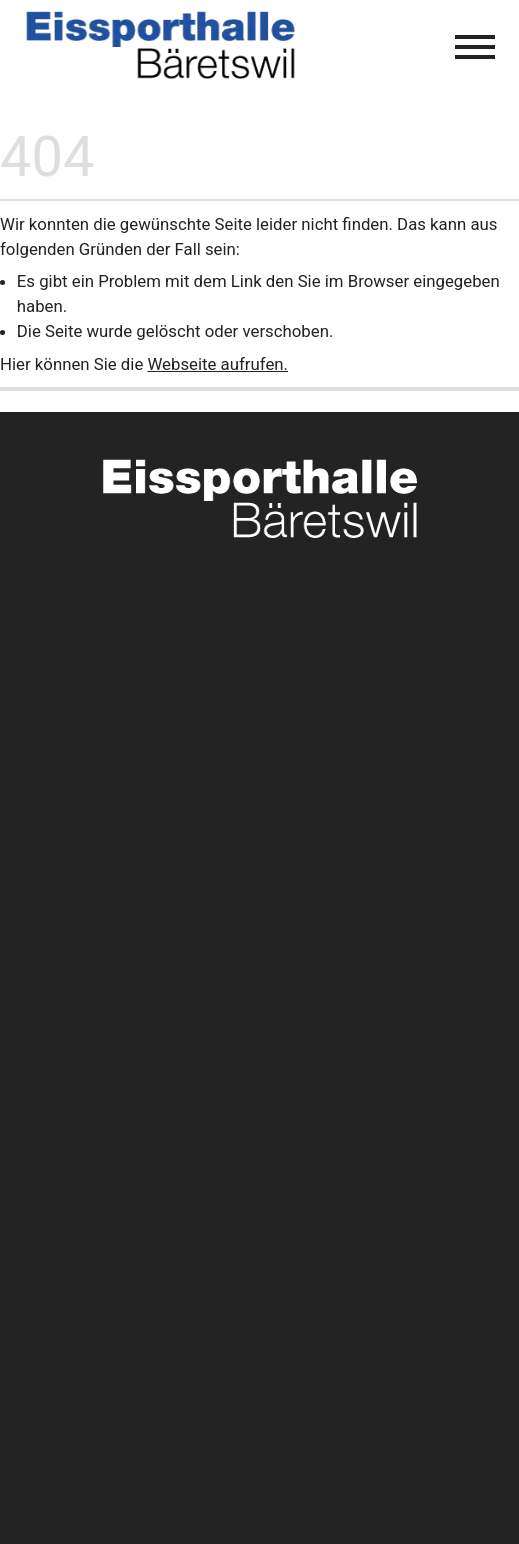  Describe the element at coordinates (217, 364) in the screenshot. I see `Webseite aufrufen.` at that location.